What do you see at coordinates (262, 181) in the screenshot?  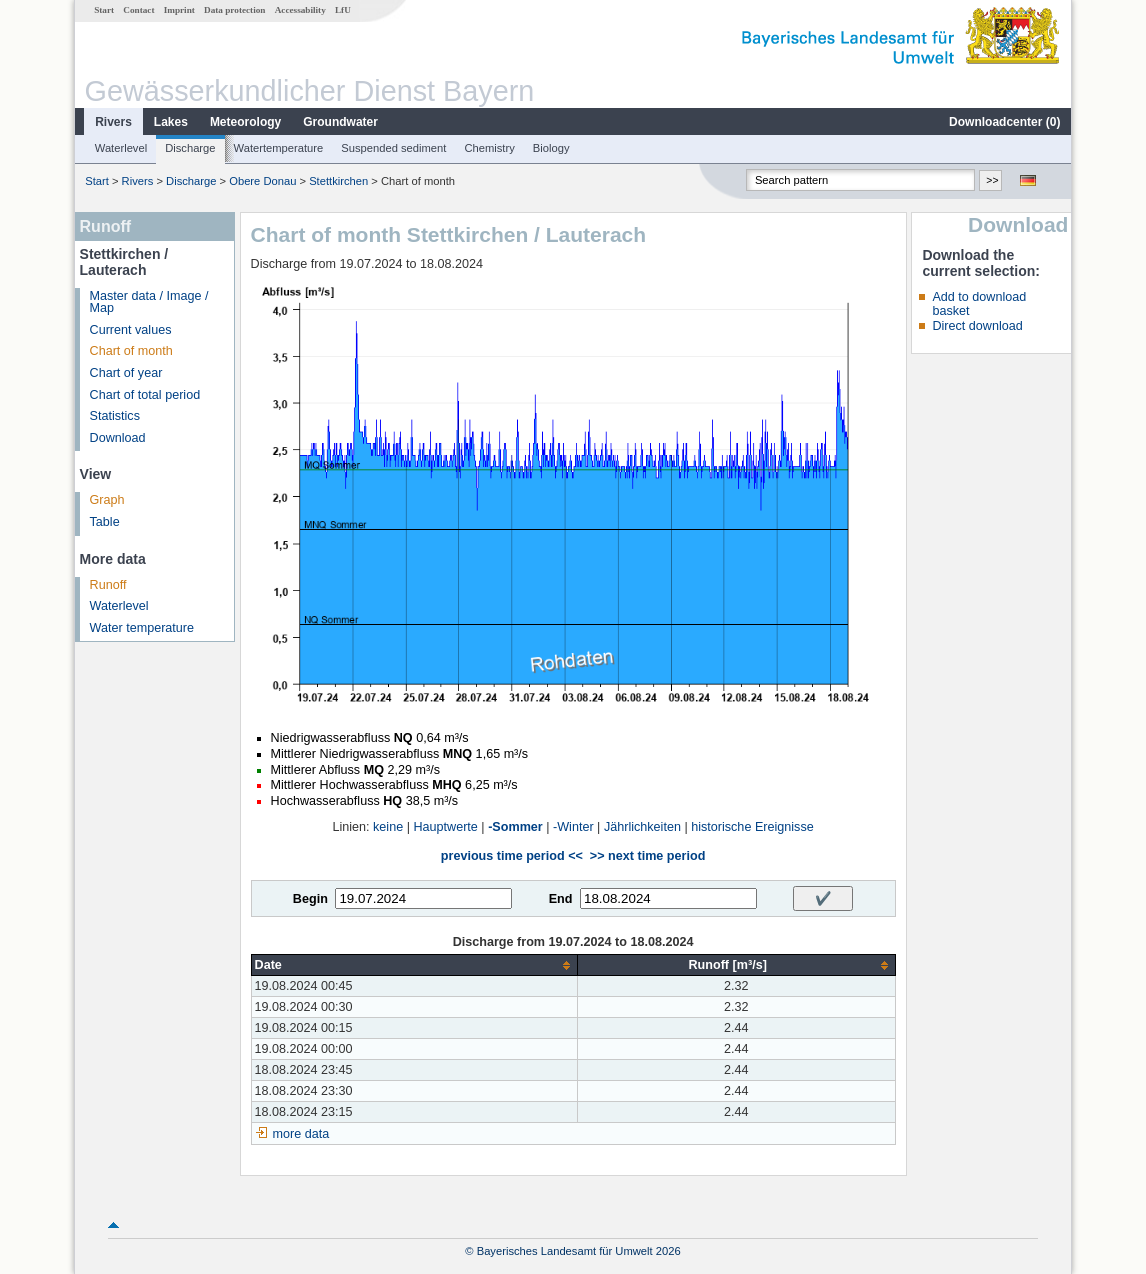 I see `Obere Donau` at bounding box center [262, 181].